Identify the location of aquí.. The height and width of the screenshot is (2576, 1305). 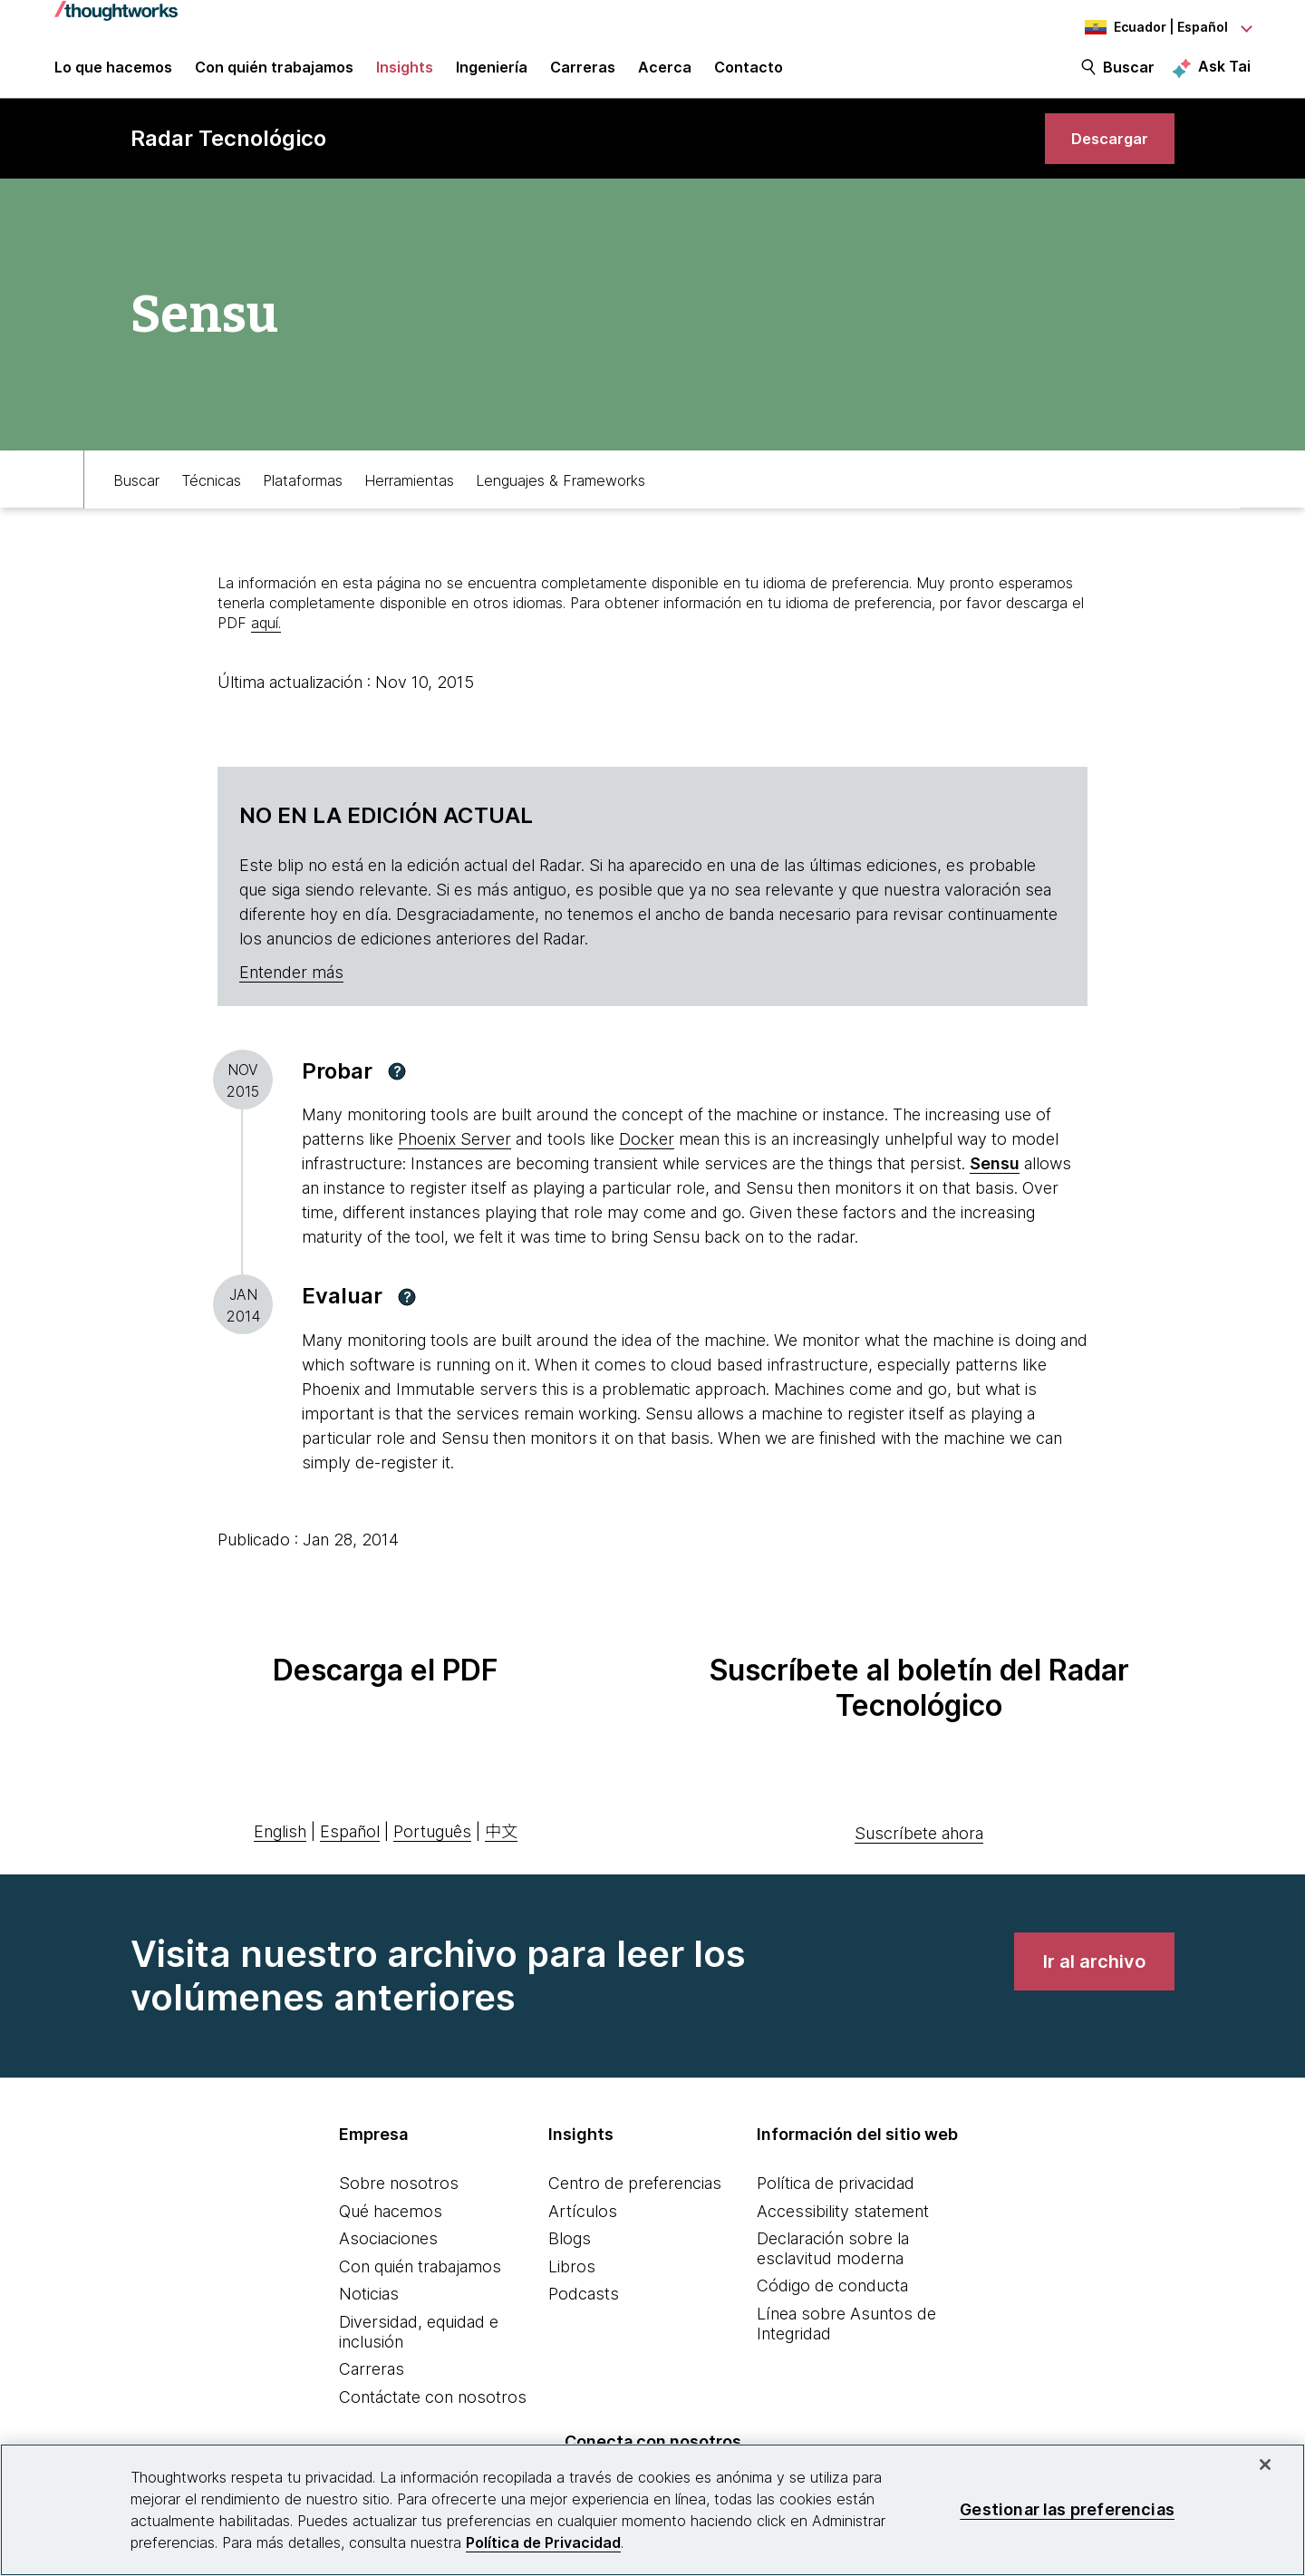
(266, 641).